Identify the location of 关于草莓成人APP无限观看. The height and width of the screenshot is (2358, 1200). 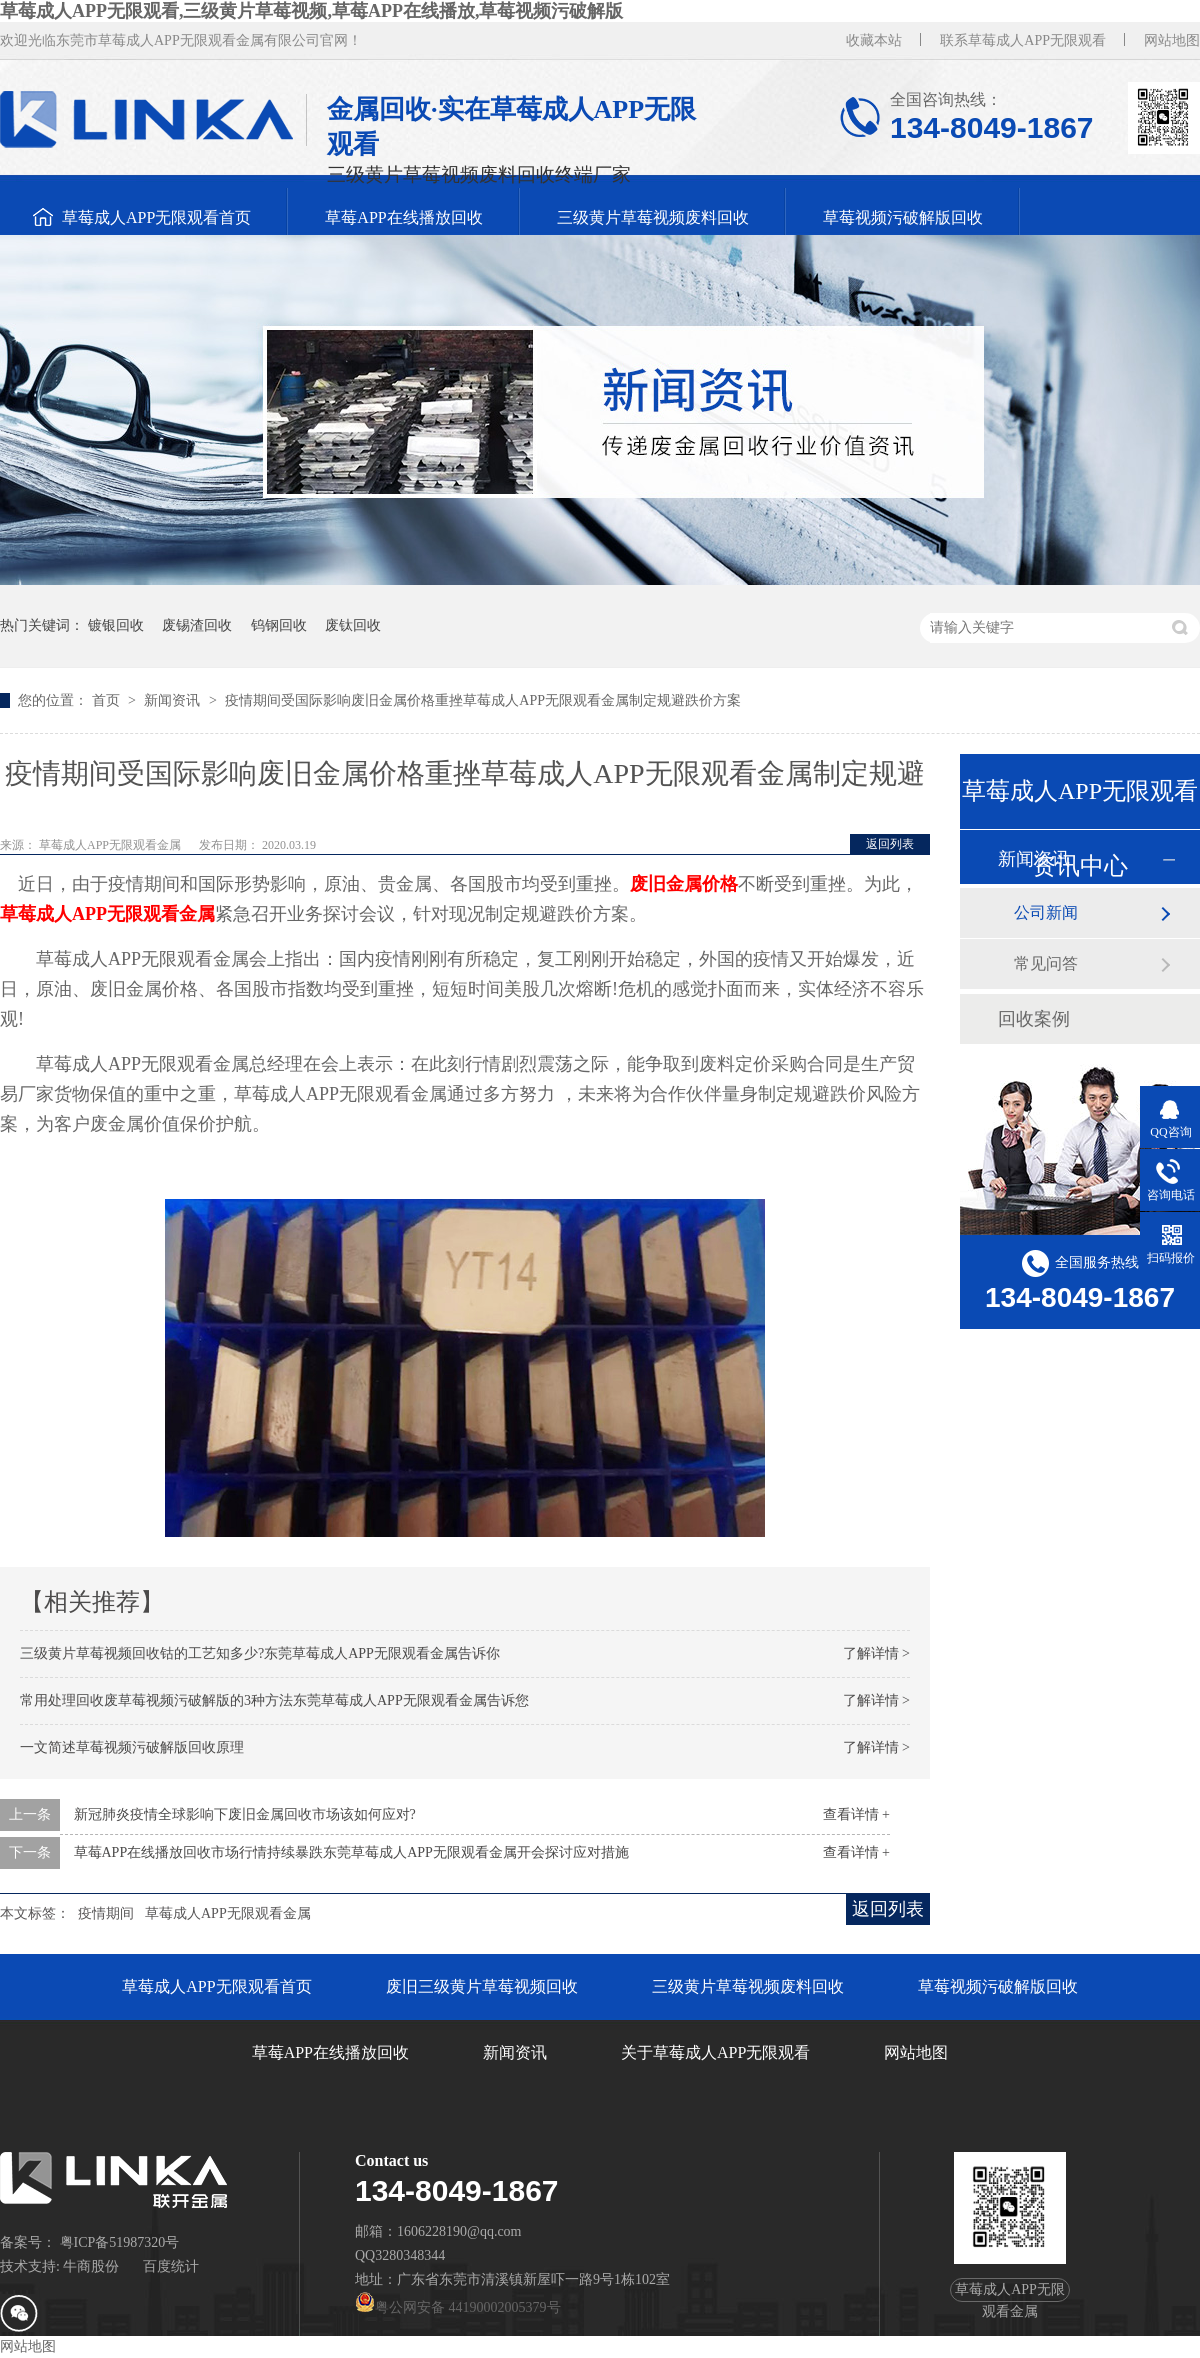
(715, 2052).